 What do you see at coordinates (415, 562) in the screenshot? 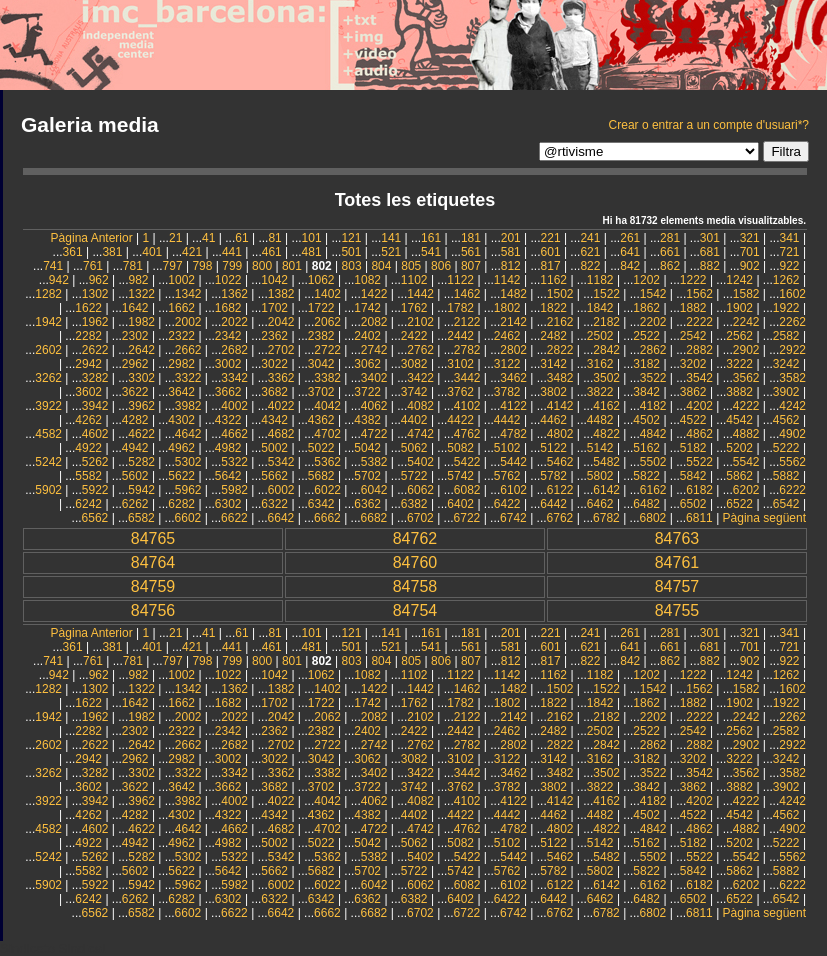
I see `84760` at bounding box center [415, 562].